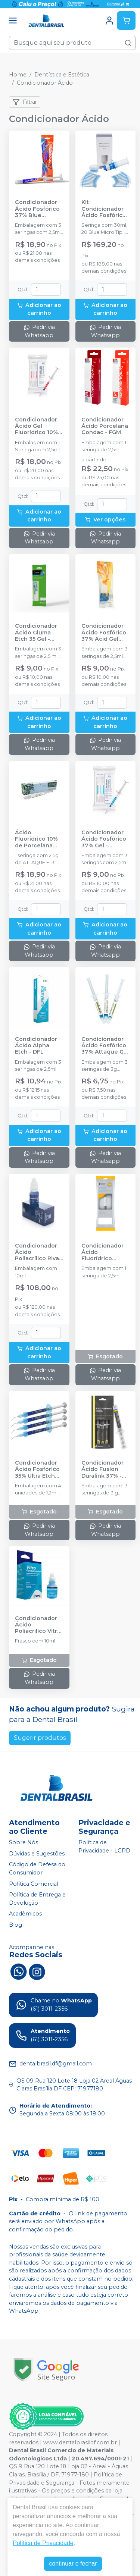 The width and height of the screenshot is (140, 2576). I want to click on Ácido Fluorídrico 10% de Porcelana Attaque F - BIODINÂMICA, so click(36, 839).